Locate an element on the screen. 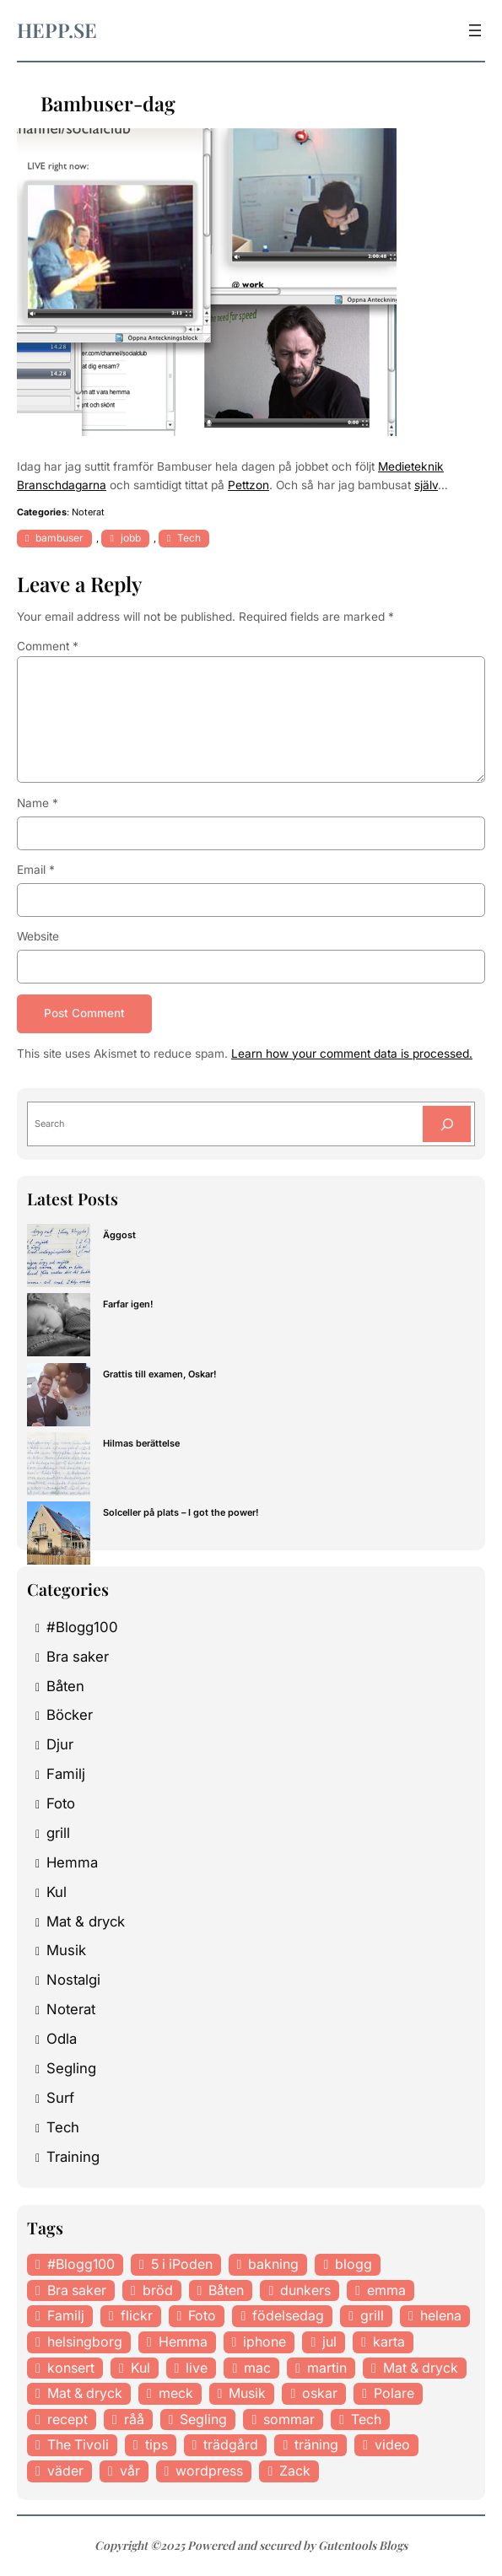 This screenshot has height=2576, width=502. tips [tips (27 items)] is located at coordinates (156, 2445).